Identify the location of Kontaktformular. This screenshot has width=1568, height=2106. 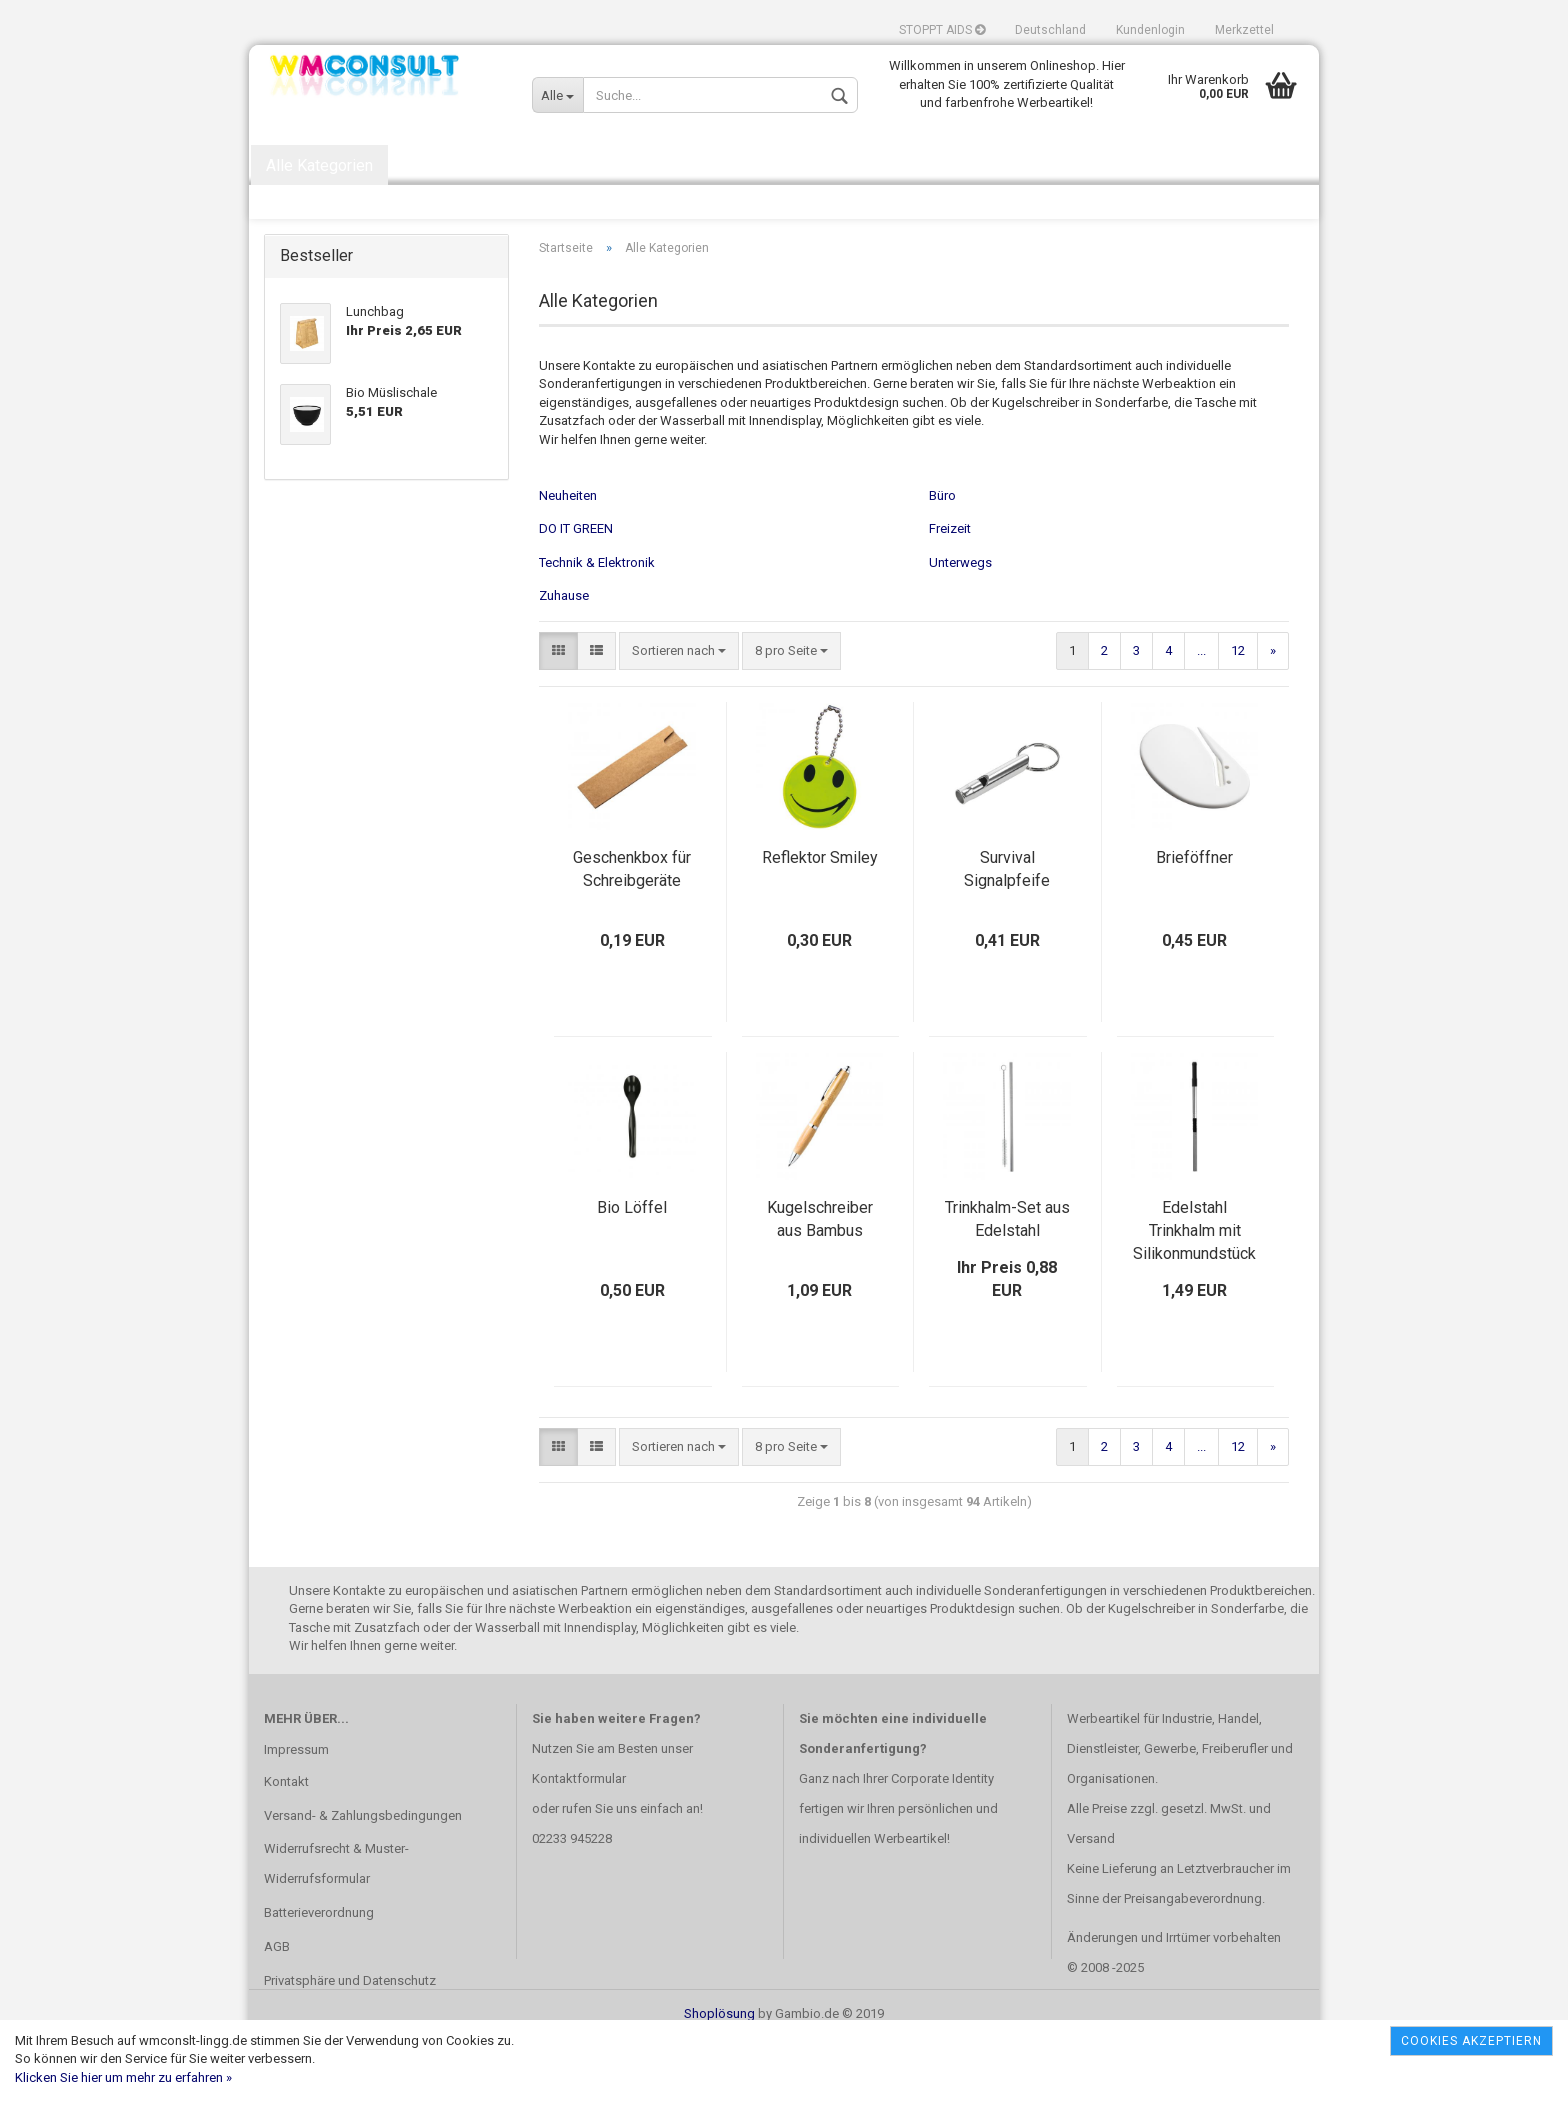
(579, 1844).